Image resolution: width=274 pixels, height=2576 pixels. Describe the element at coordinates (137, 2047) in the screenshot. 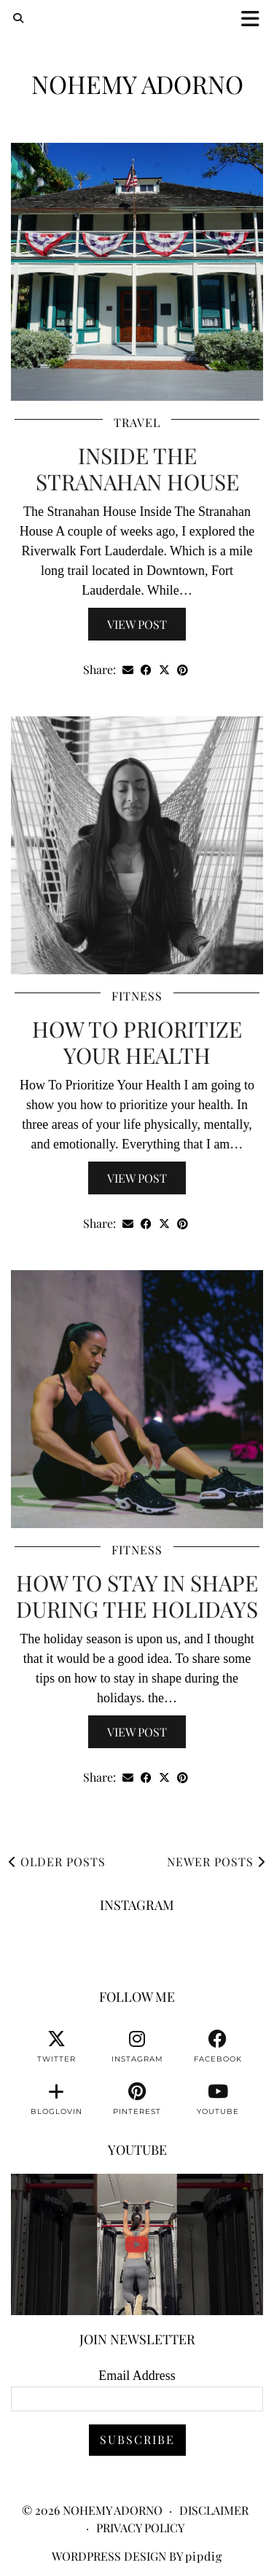

I see `[instagram]` at that location.